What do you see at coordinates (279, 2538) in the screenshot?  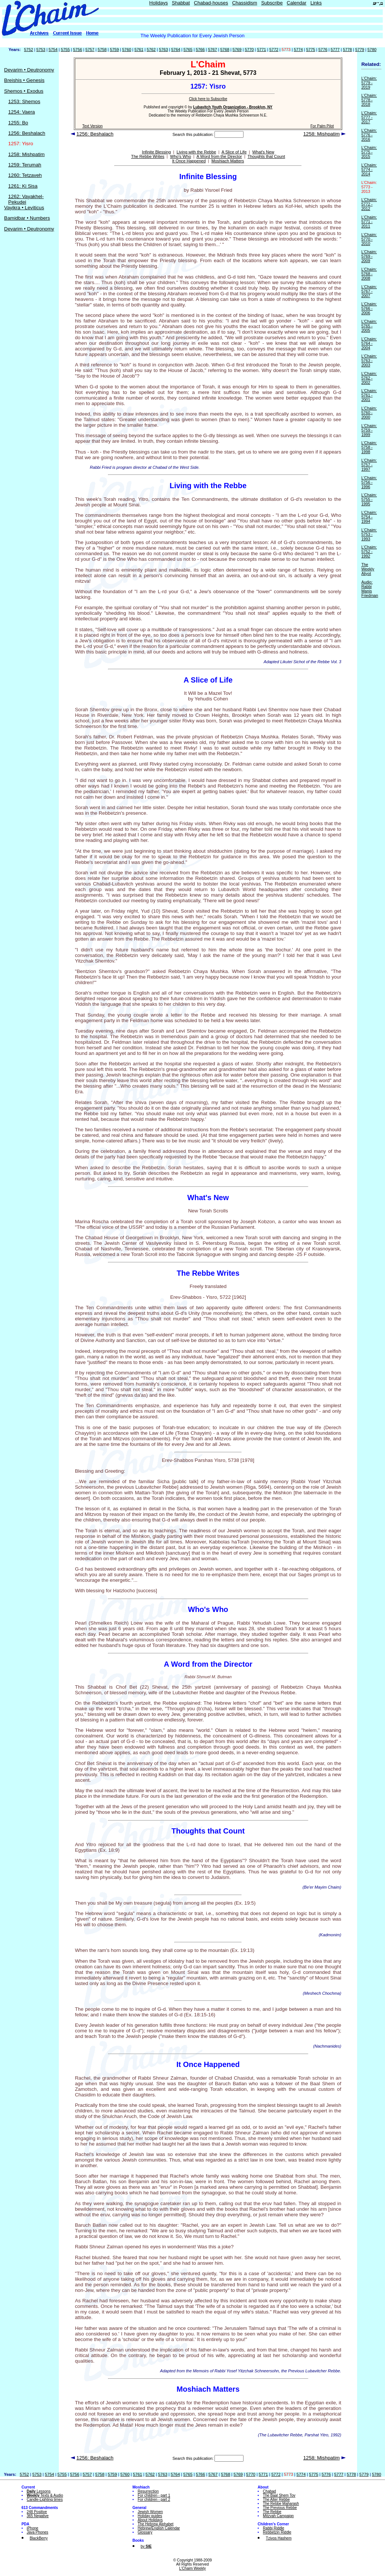 I see `Tzivos Hashem` at bounding box center [279, 2538].